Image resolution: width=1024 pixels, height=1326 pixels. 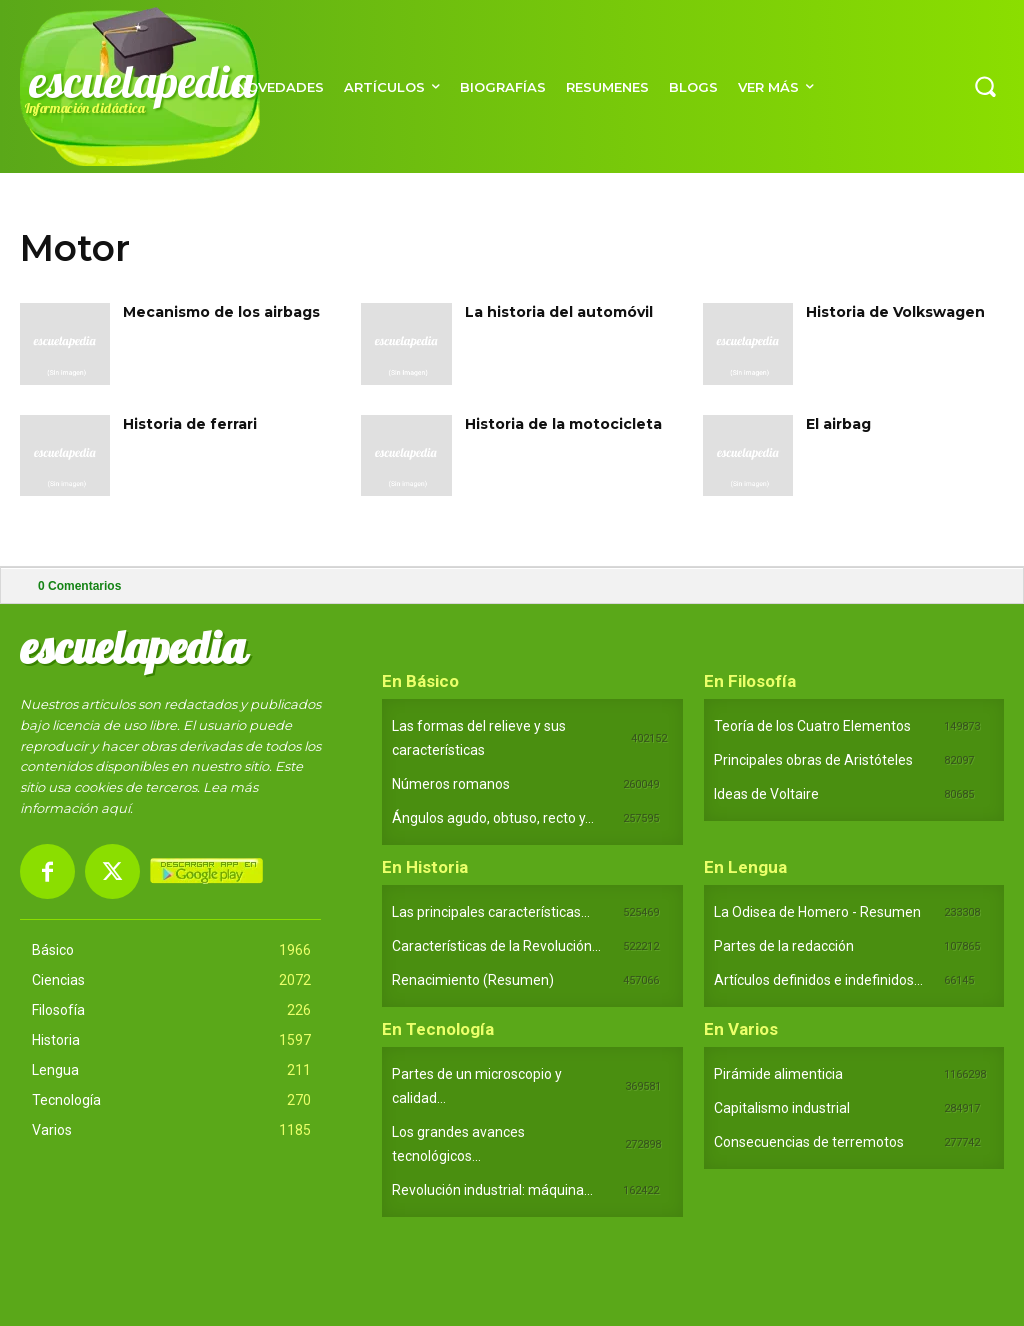 I want to click on Historia de ferrari, so click(x=190, y=424).